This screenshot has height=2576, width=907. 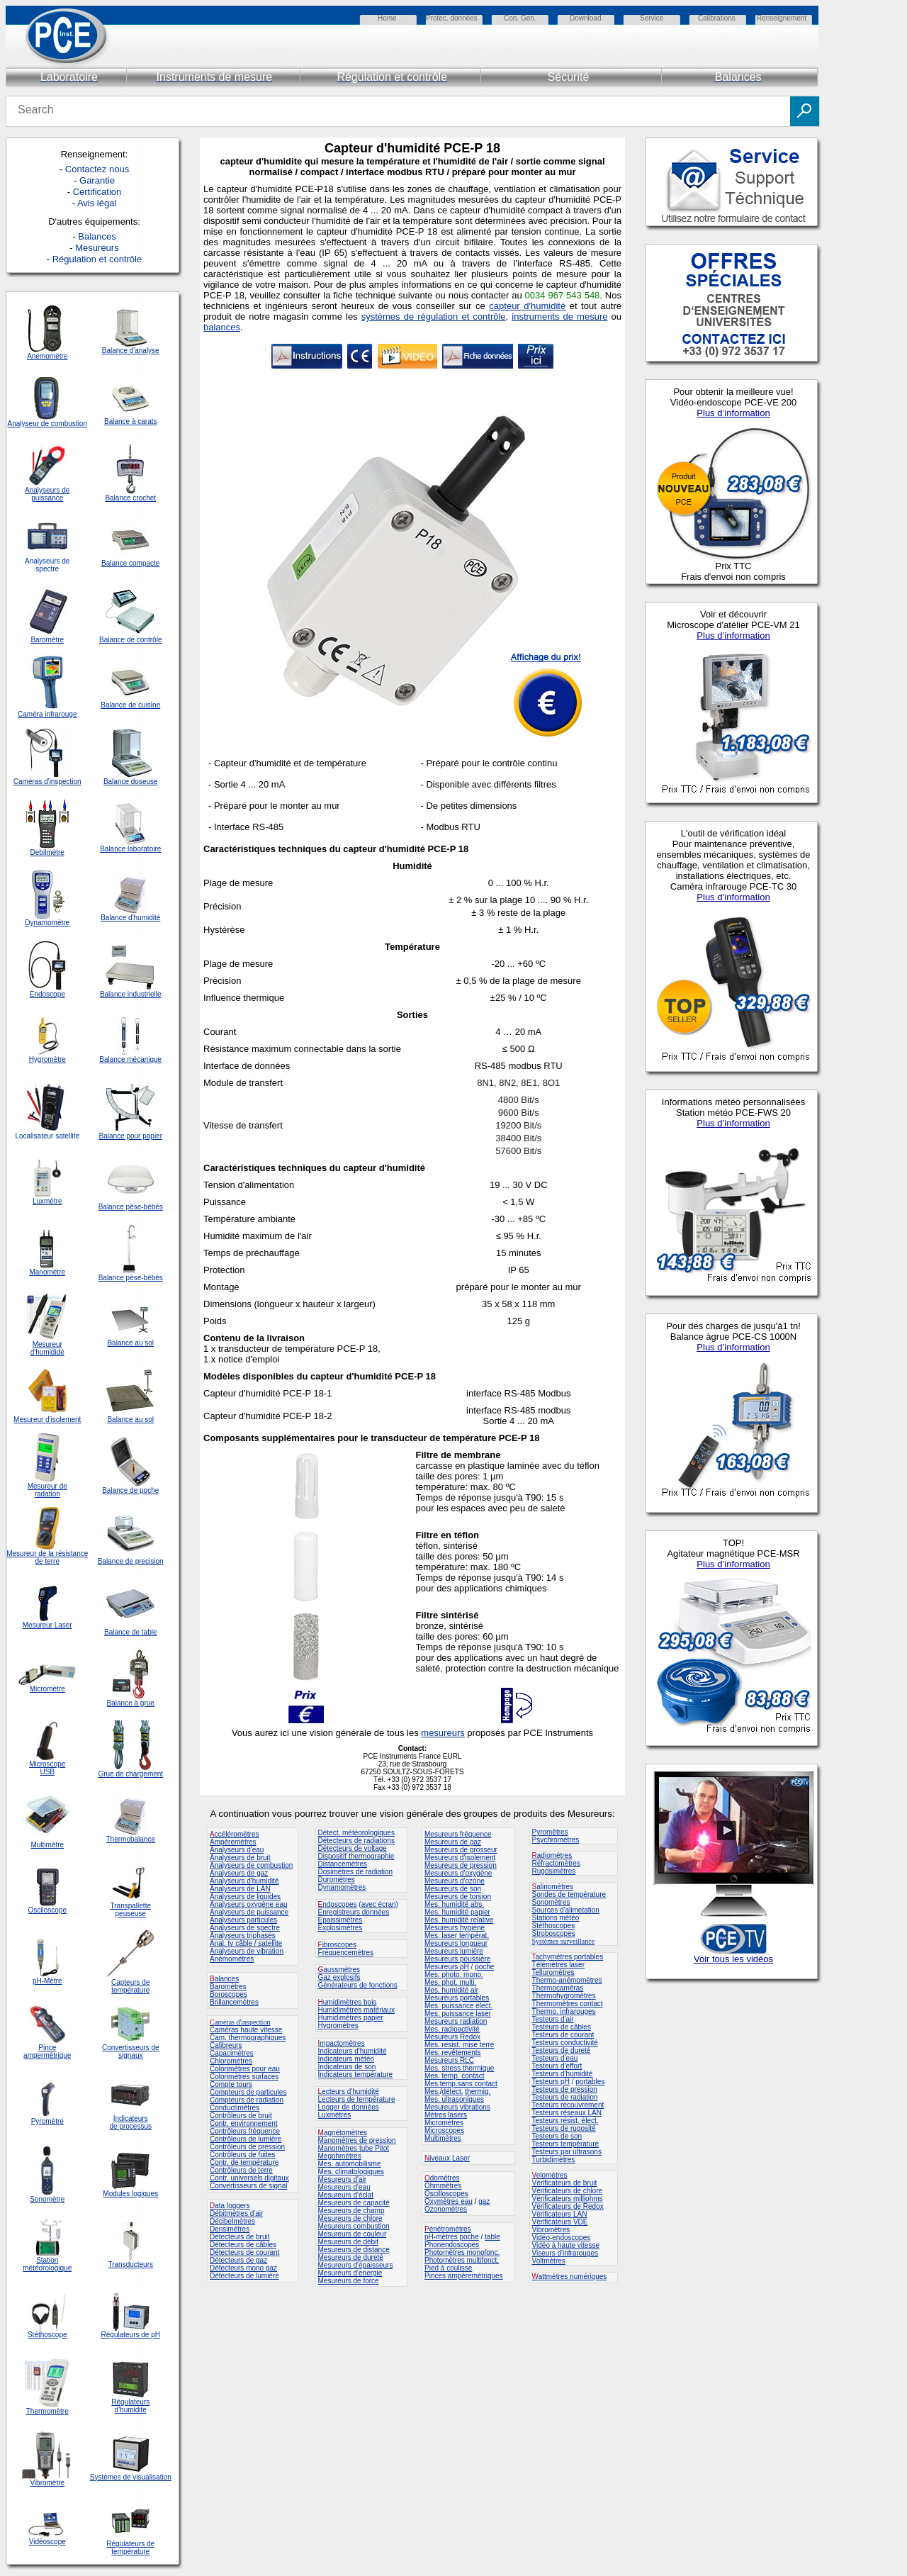 I want to click on Décibelmètres, so click(x=232, y=2221).